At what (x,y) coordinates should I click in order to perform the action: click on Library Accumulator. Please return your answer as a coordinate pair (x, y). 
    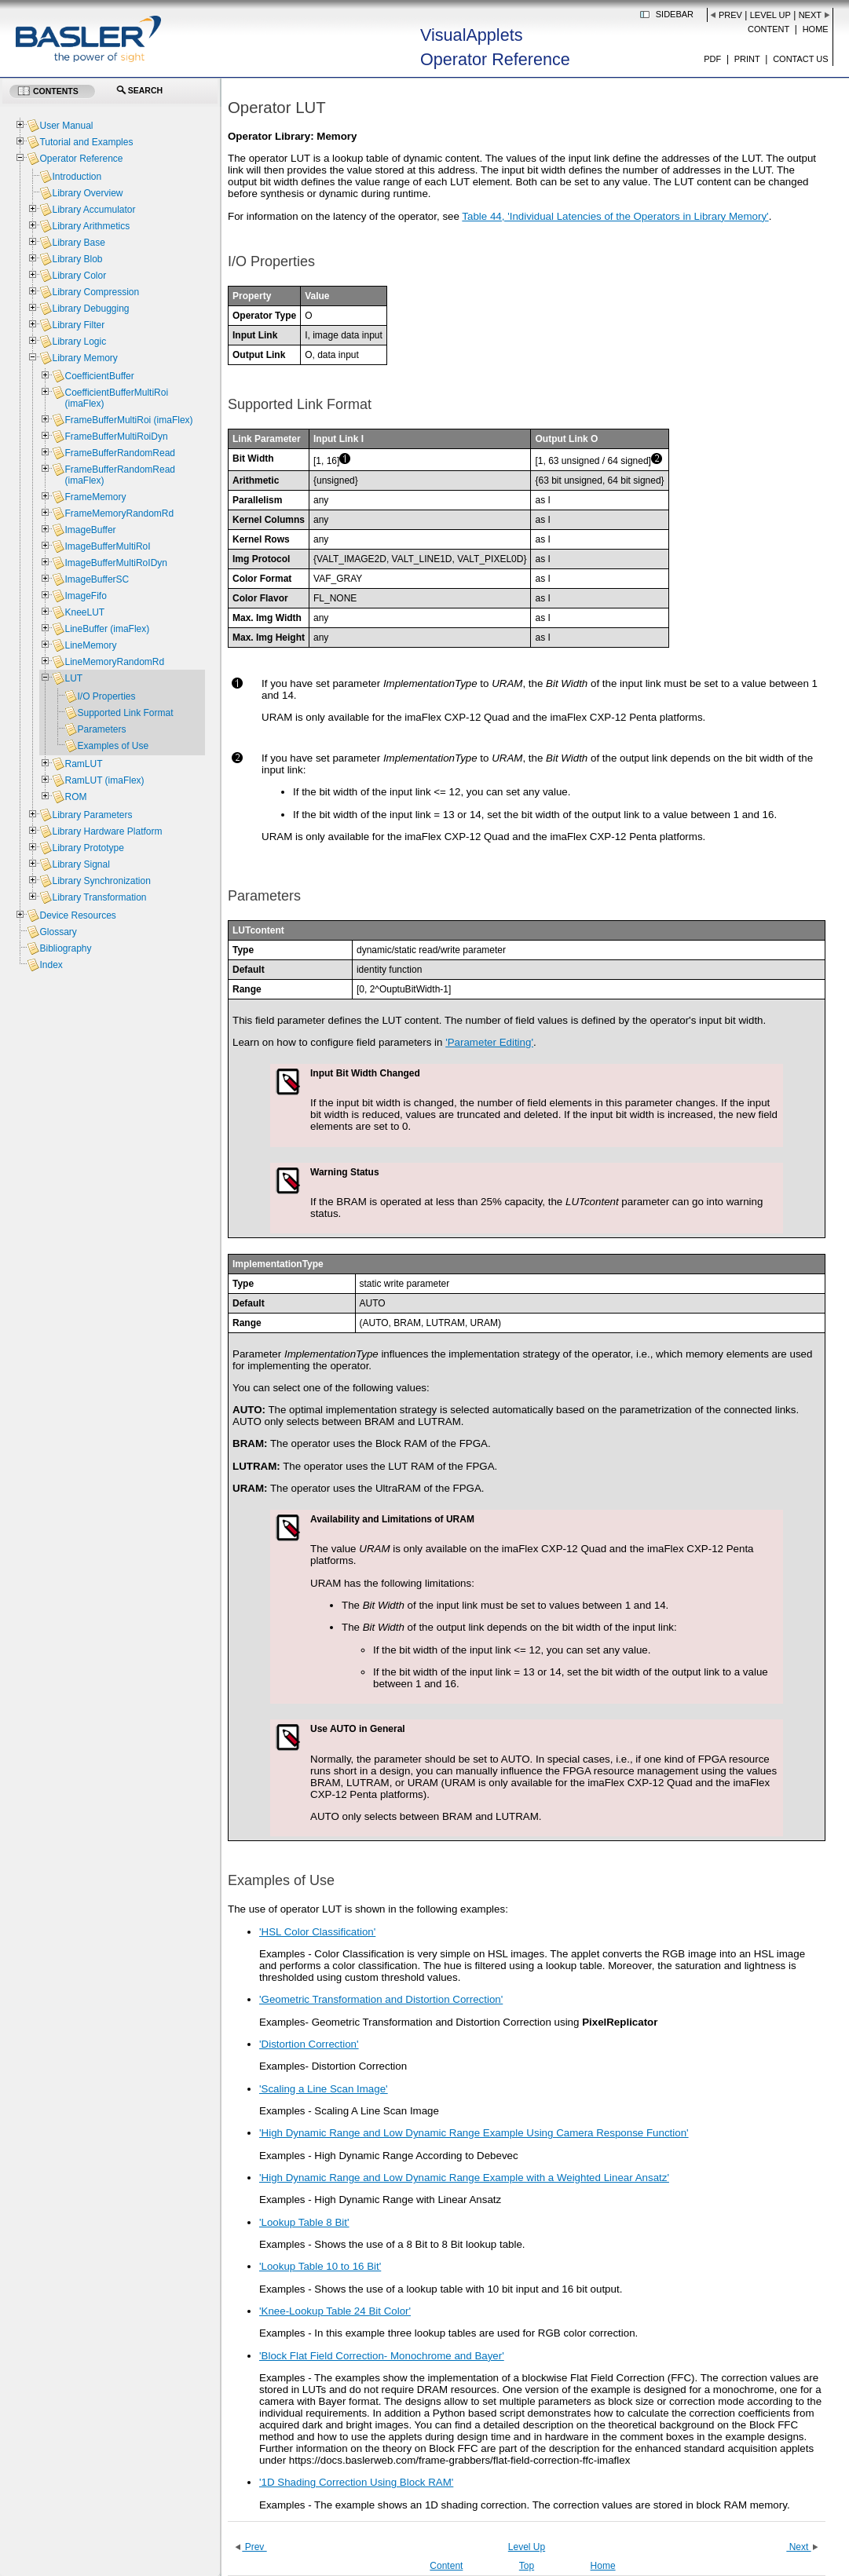
    Looking at the image, I should click on (93, 209).